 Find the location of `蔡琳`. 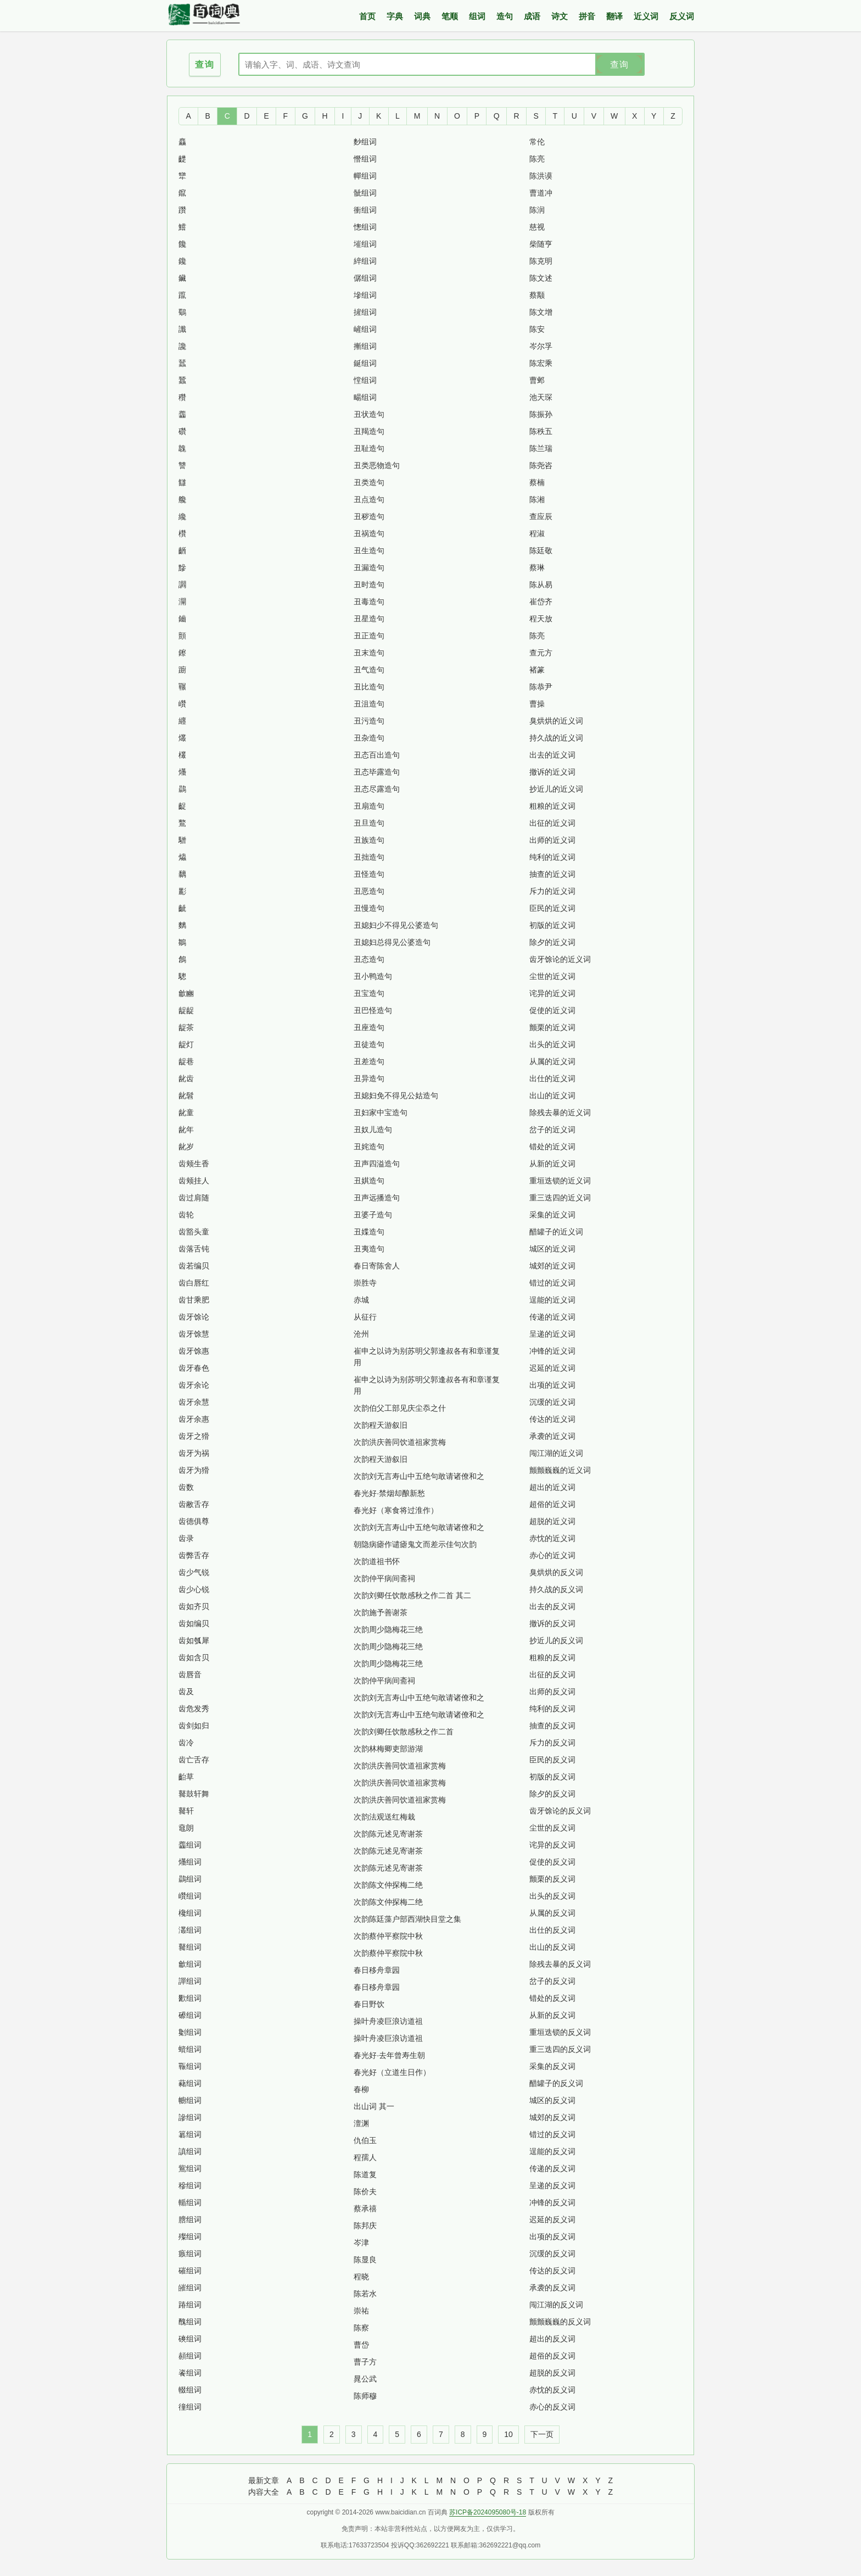

蔡琳 is located at coordinates (537, 567).